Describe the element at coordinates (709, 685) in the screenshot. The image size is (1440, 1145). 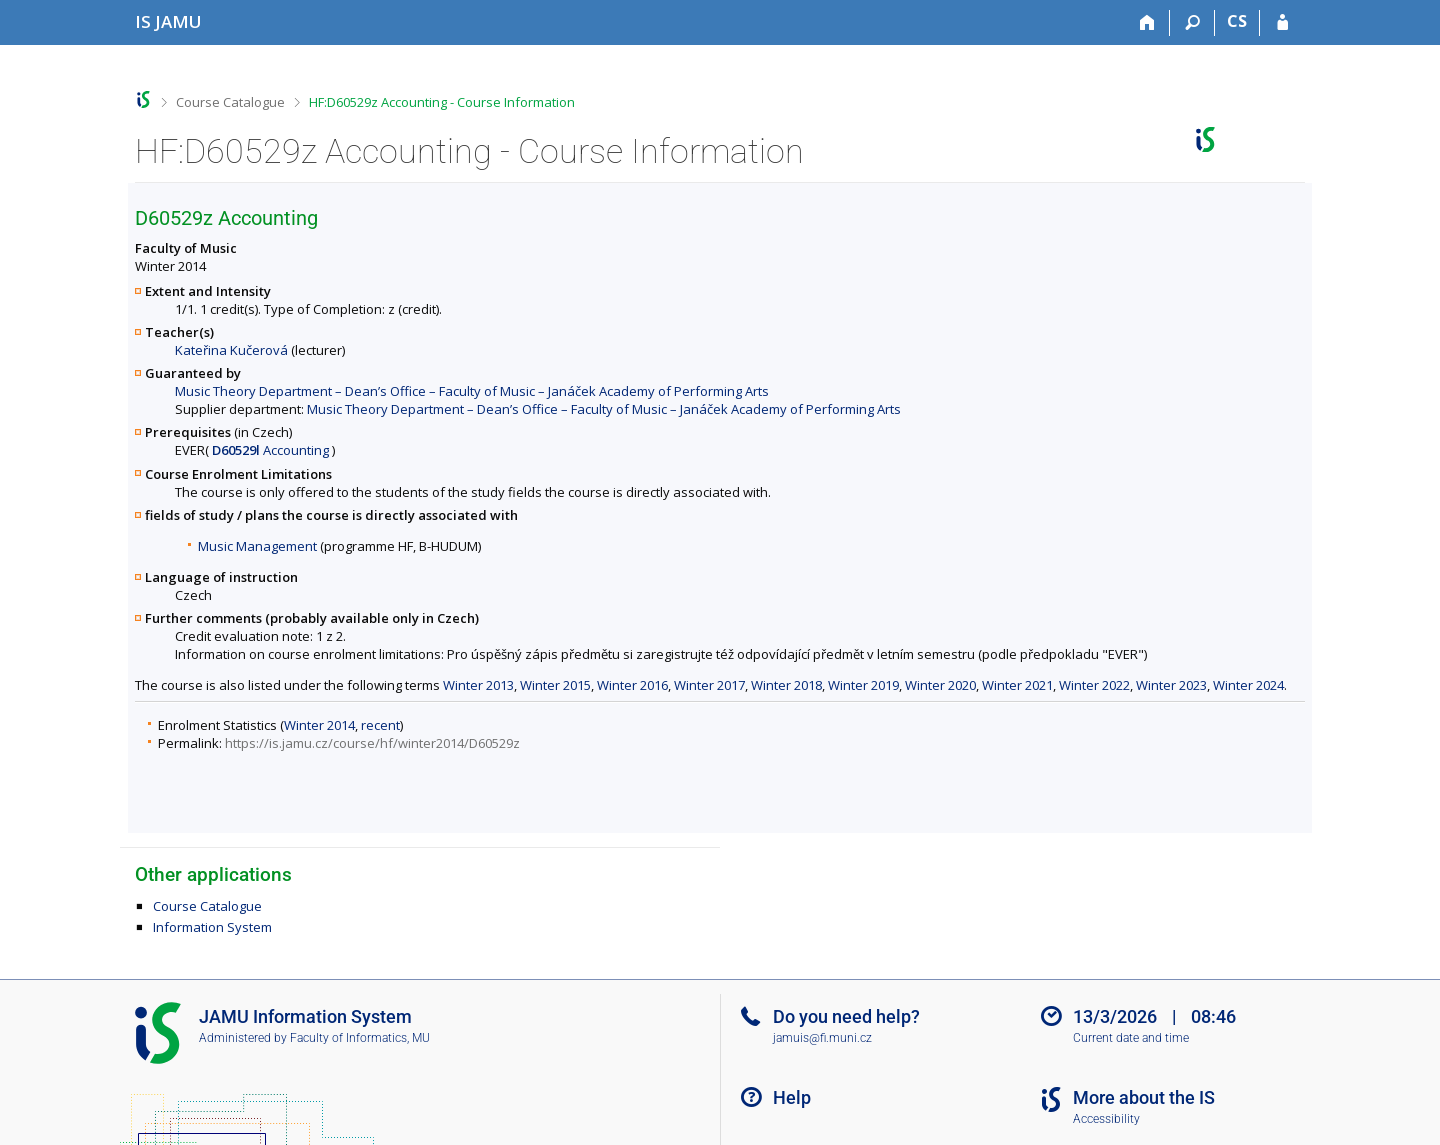
I see `Winter 2017` at that location.